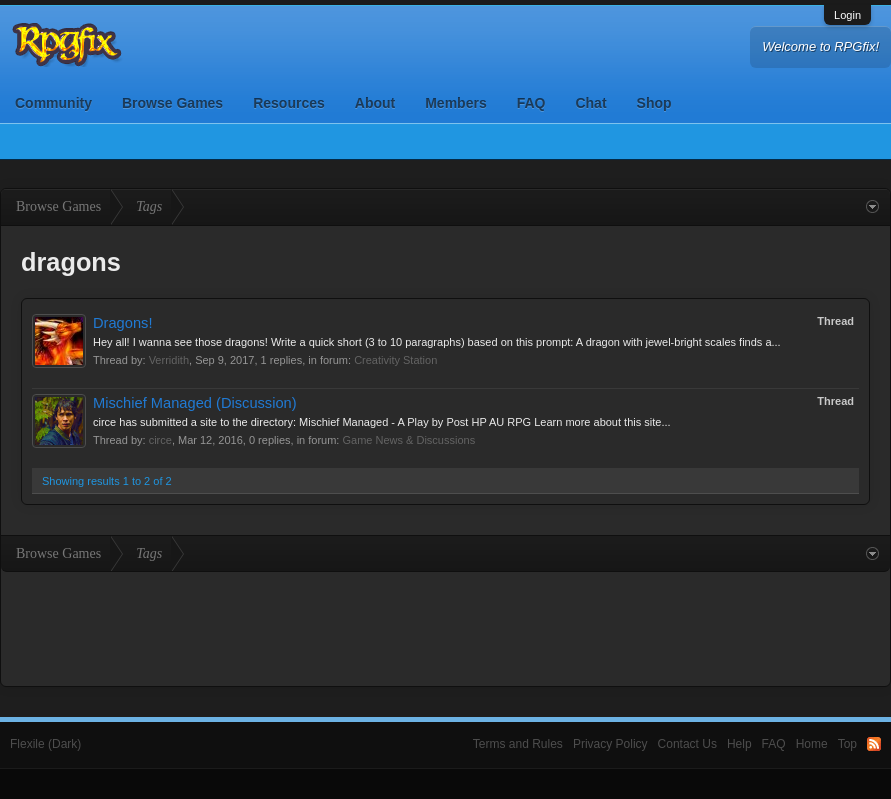  What do you see at coordinates (812, 744) in the screenshot?
I see `Home` at bounding box center [812, 744].